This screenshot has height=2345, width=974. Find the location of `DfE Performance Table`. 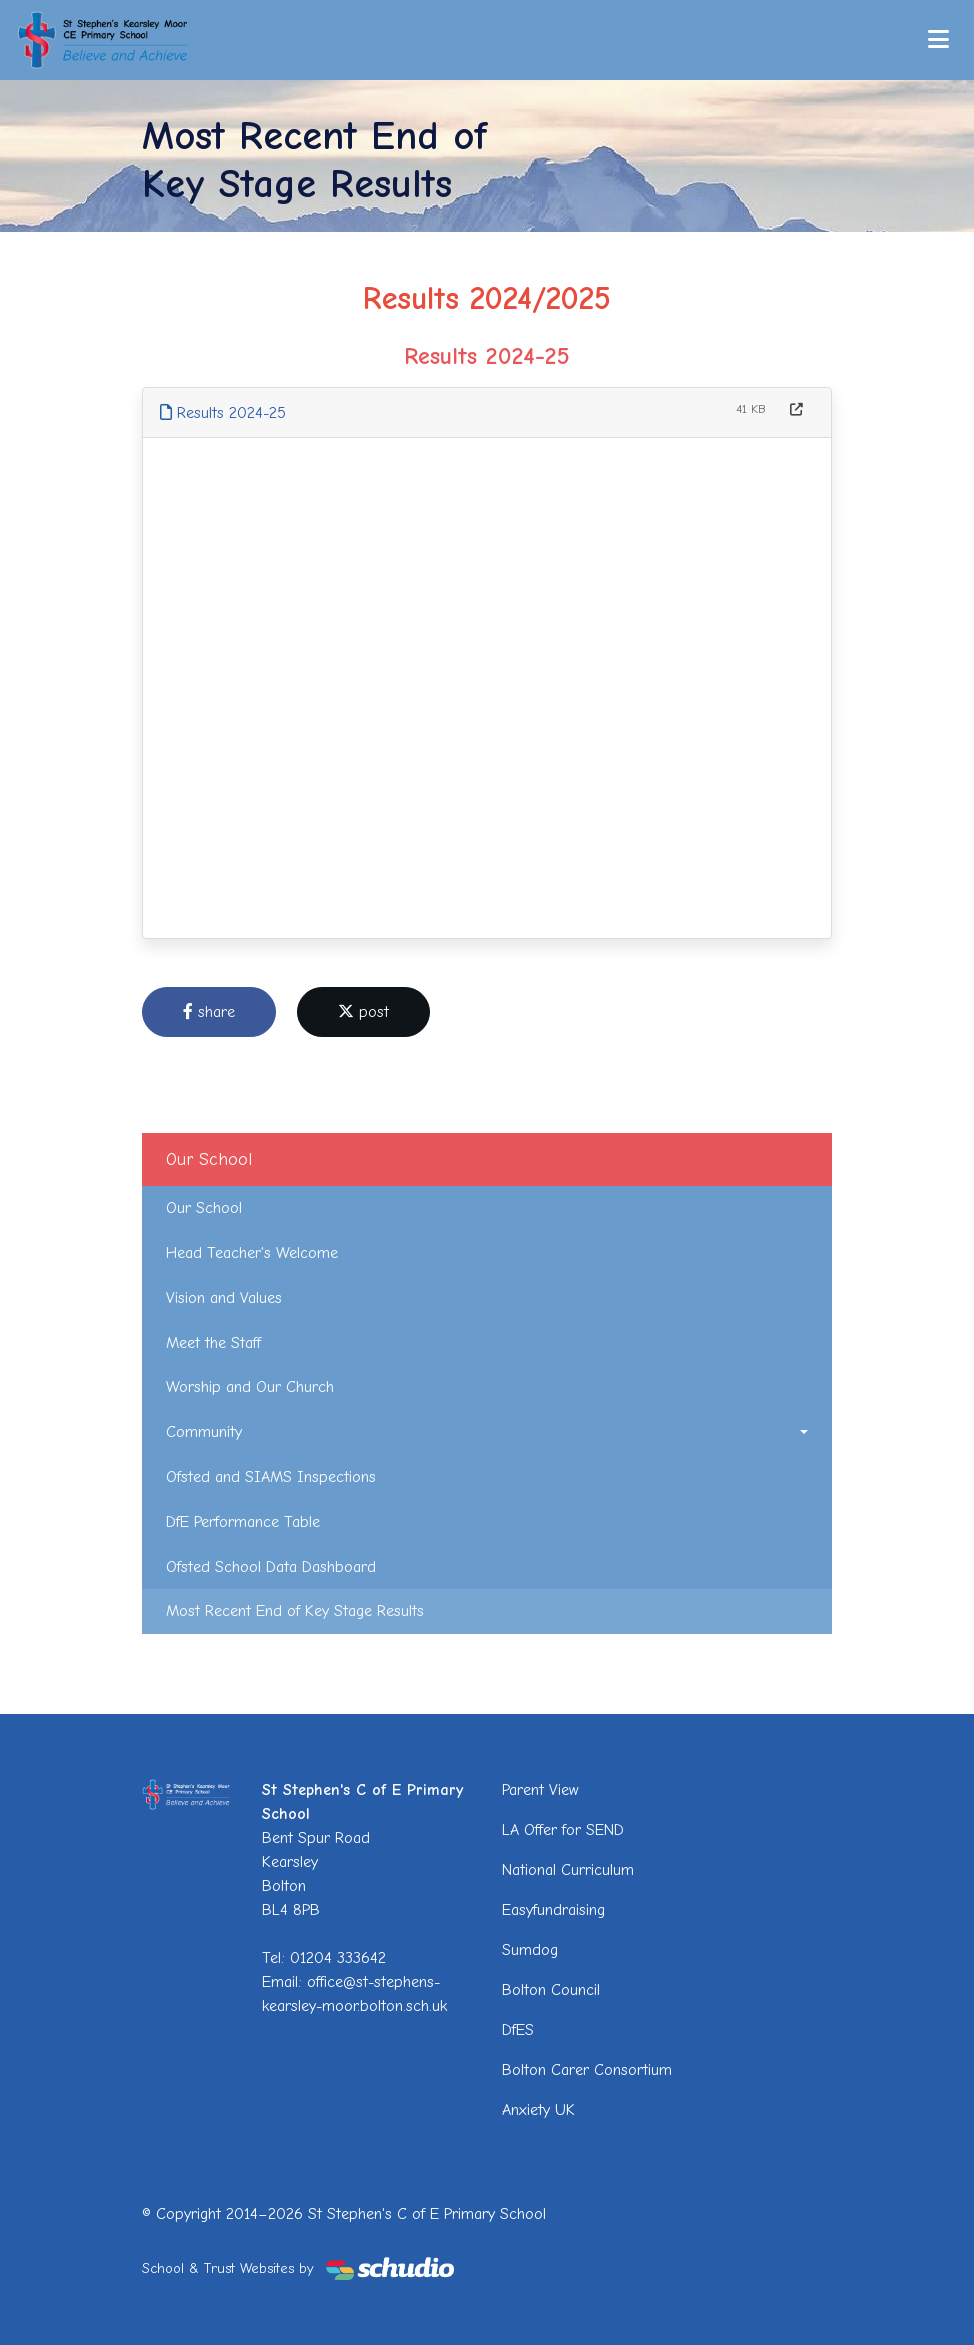

DfE Performance Table is located at coordinates (243, 1522).